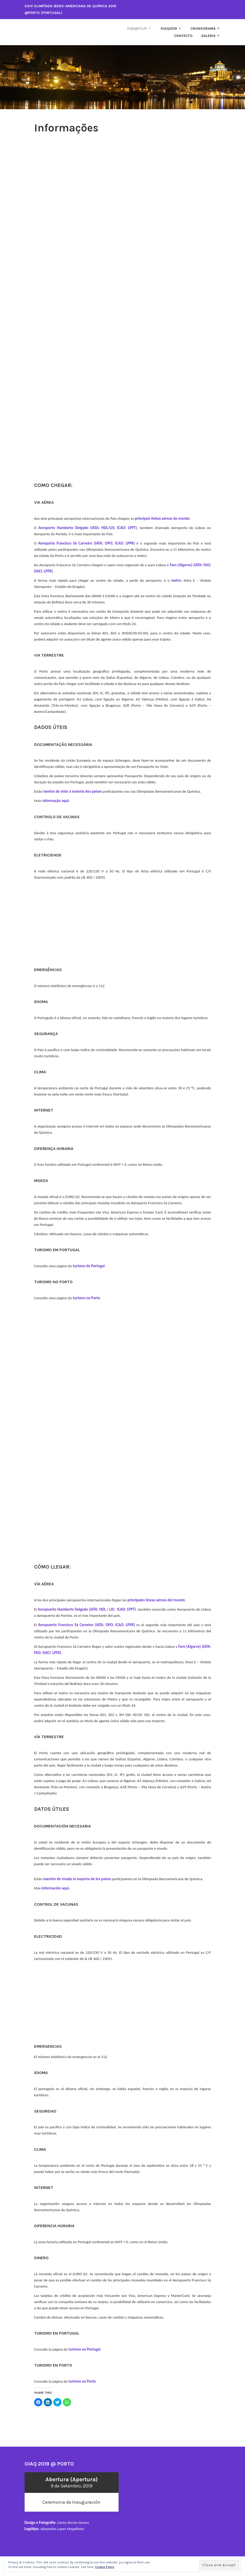 The image size is (245, 2576). What do you see at coordinates (203, 28) in the screenshot?
I see `Cronograma` at bounding box center [203, 28].